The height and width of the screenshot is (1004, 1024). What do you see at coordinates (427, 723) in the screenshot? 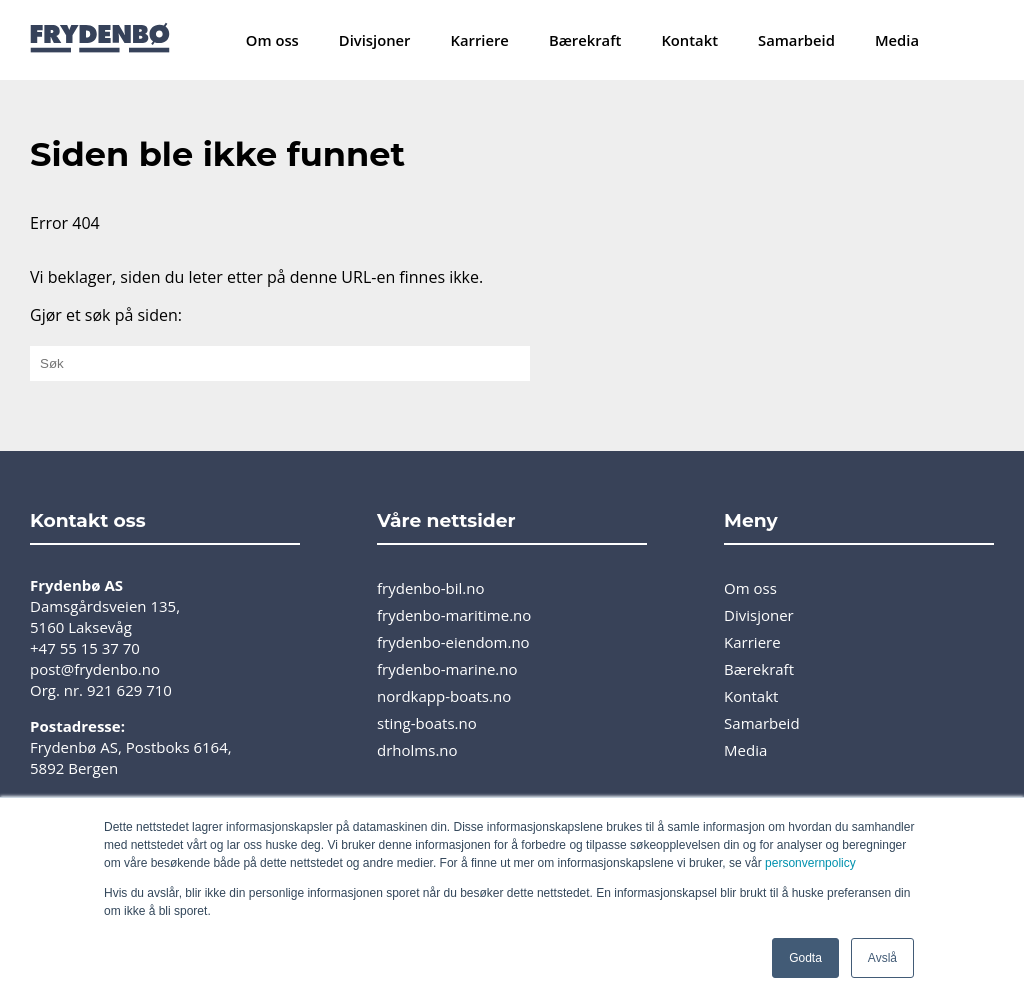
I see `sting-boats.no [menuitem]` at bounding box center [427, 723].